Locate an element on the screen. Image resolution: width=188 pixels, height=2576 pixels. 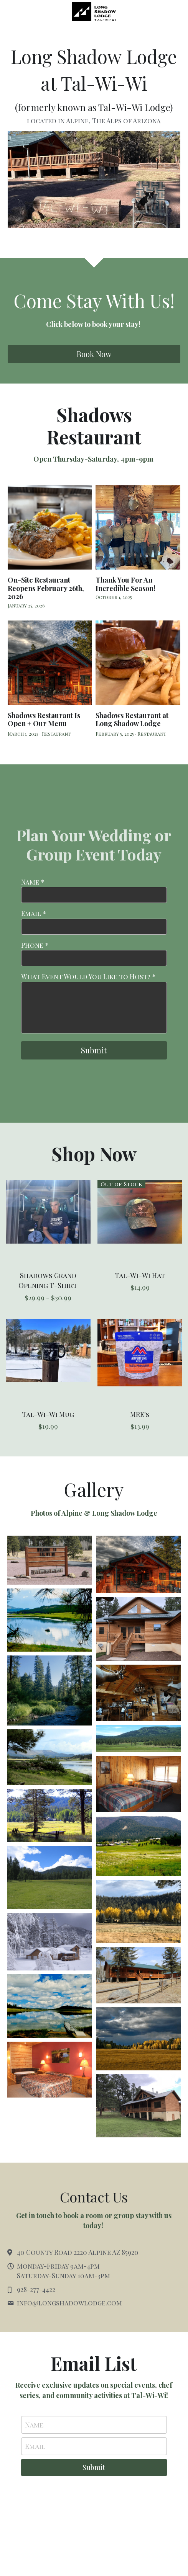
[Shadows Restaurant at Long Shadow Lodge] is located at coordinates (138, 662).